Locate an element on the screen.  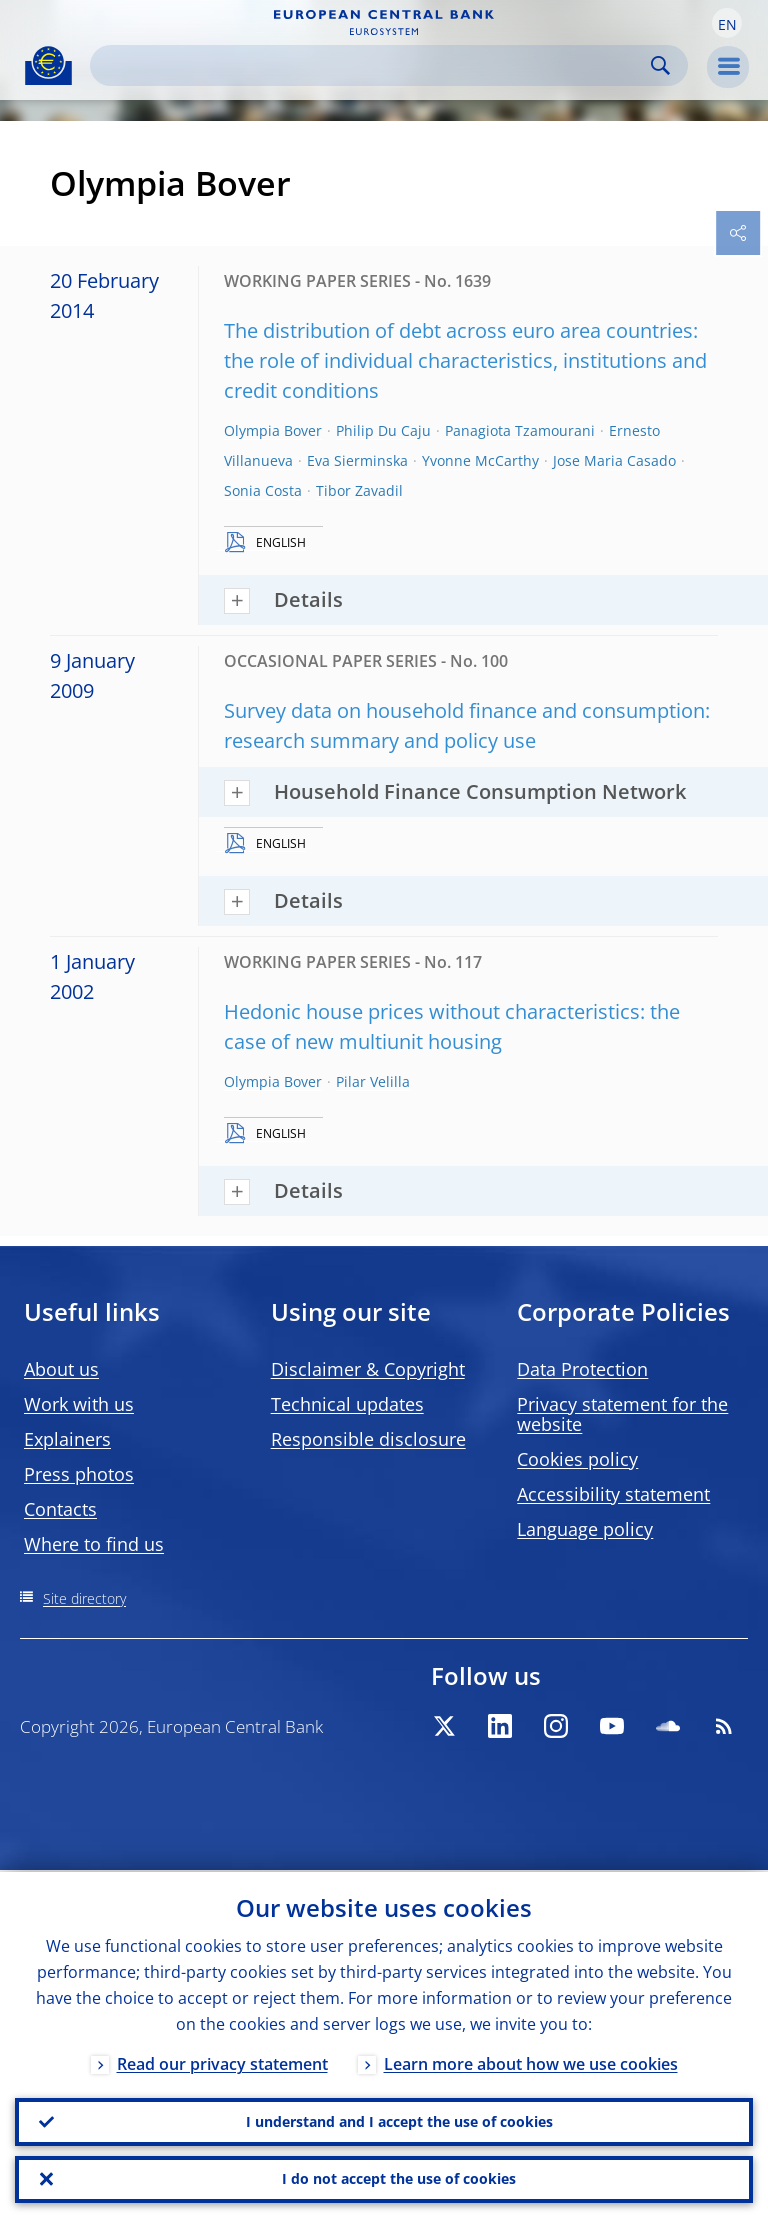
Responsible disclosure is located at coordinates (368, 1439).